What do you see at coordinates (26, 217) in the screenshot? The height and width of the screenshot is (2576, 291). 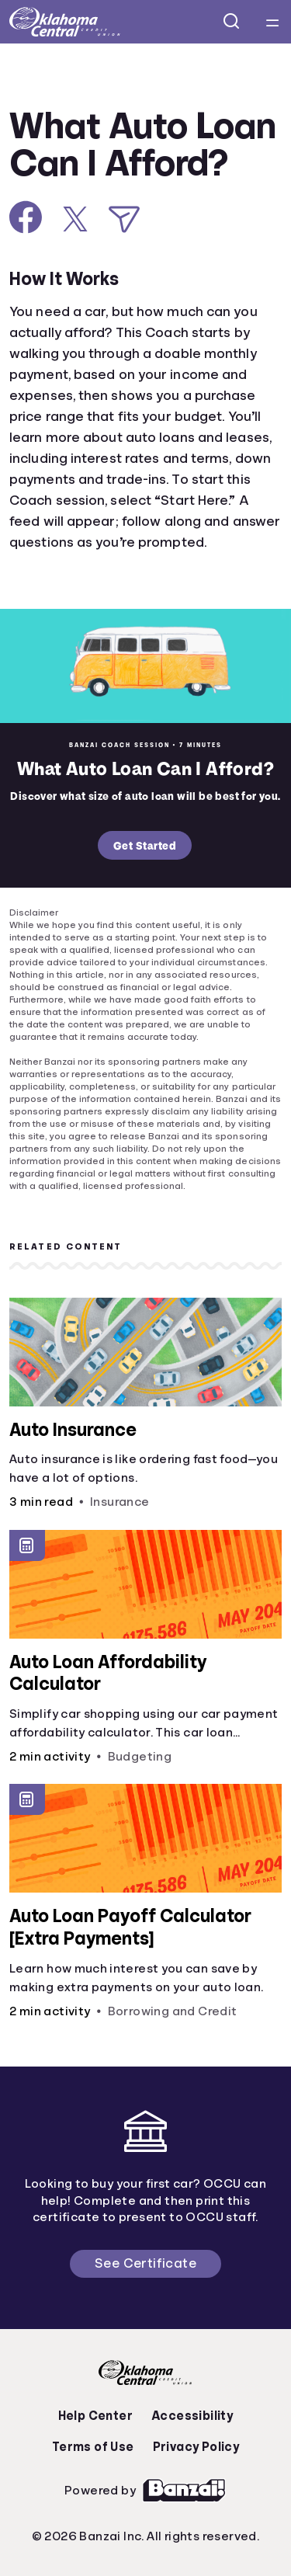 I see `[Share on Facebook]` at bounding box center [26, 217].